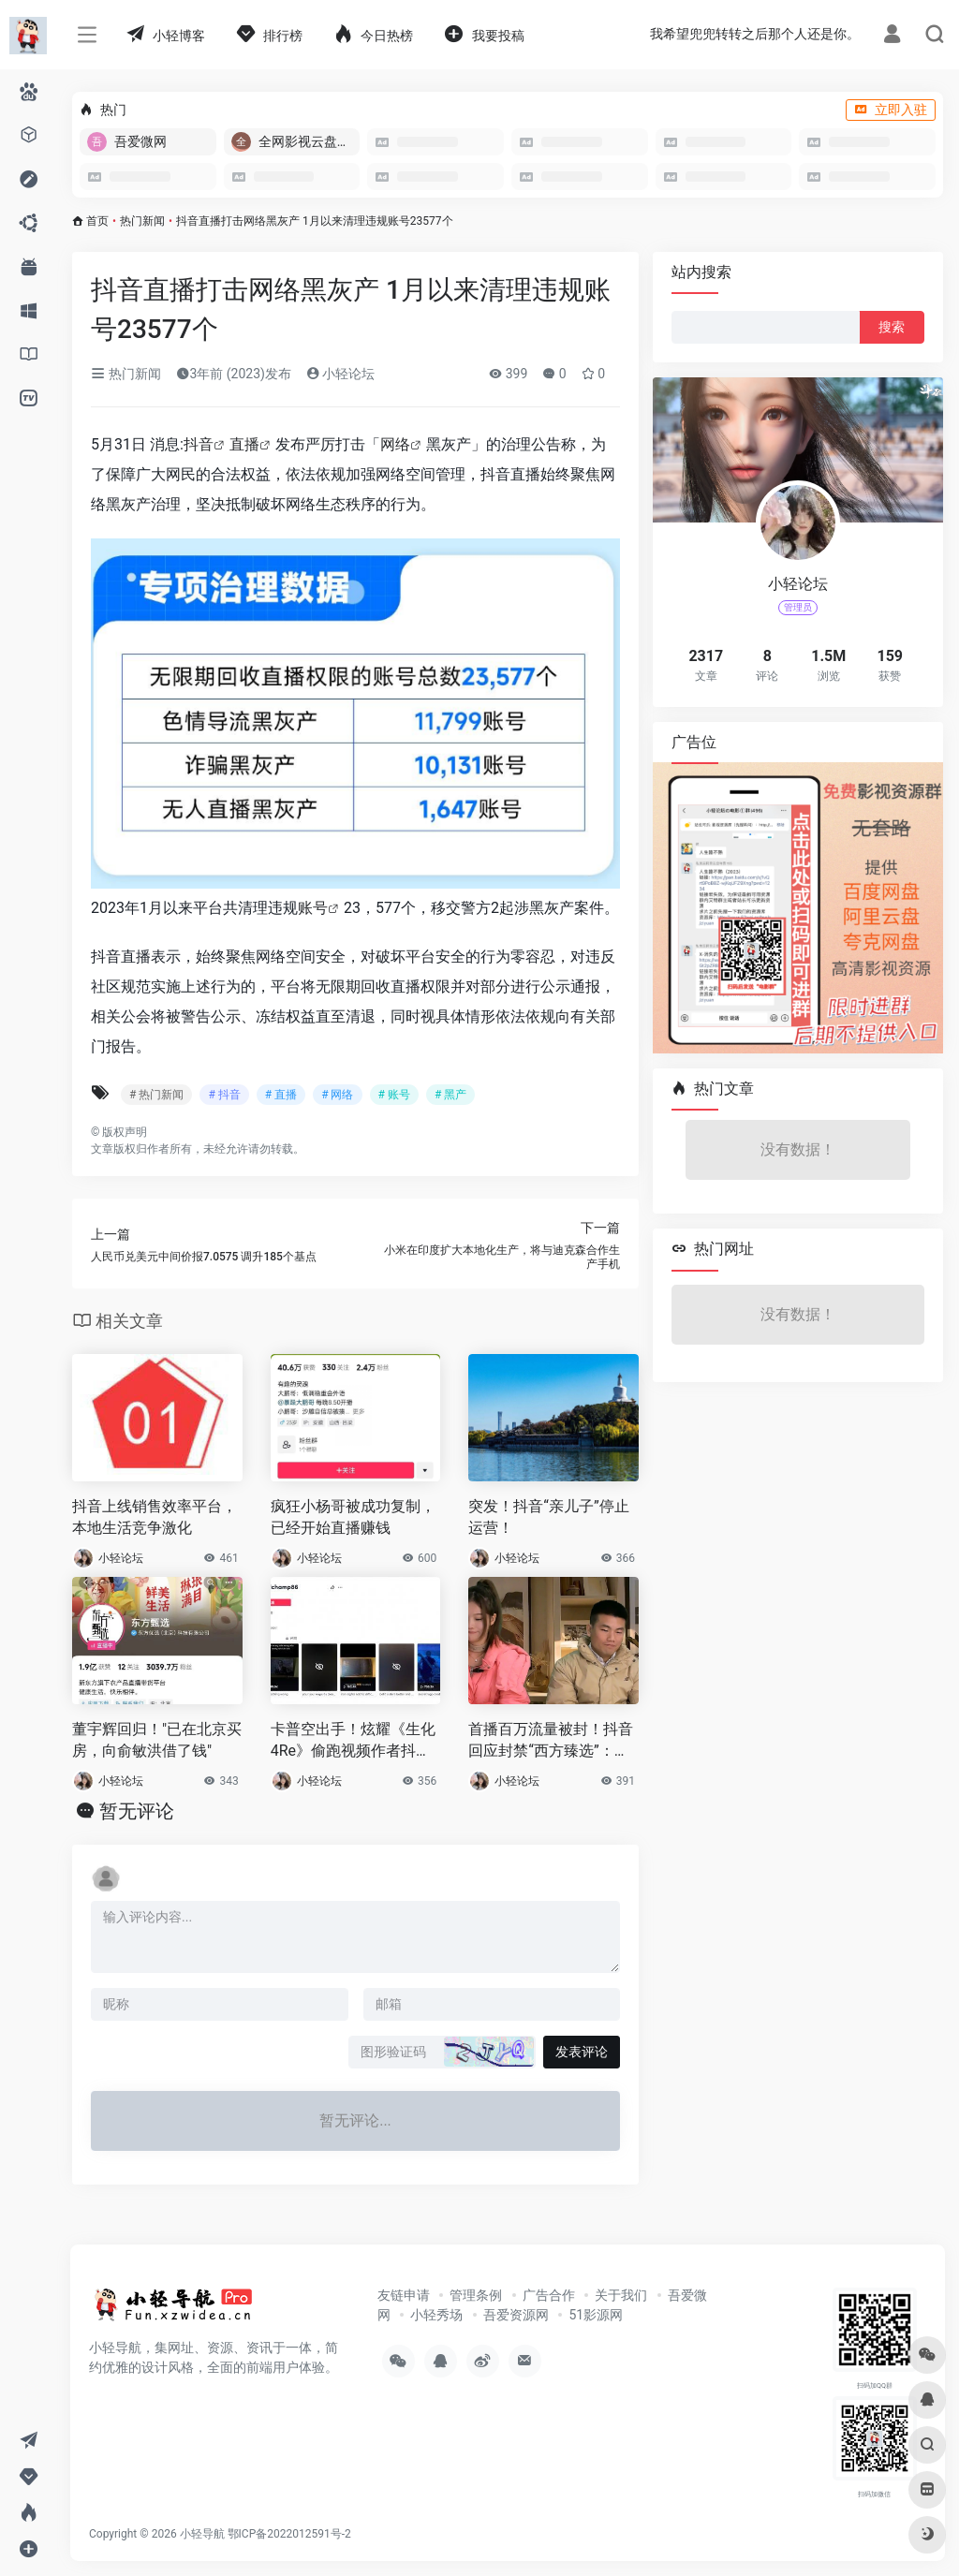  Describe the element at coordinates (224, 1094) in the screenshot. I see `# 抖音` at that location.